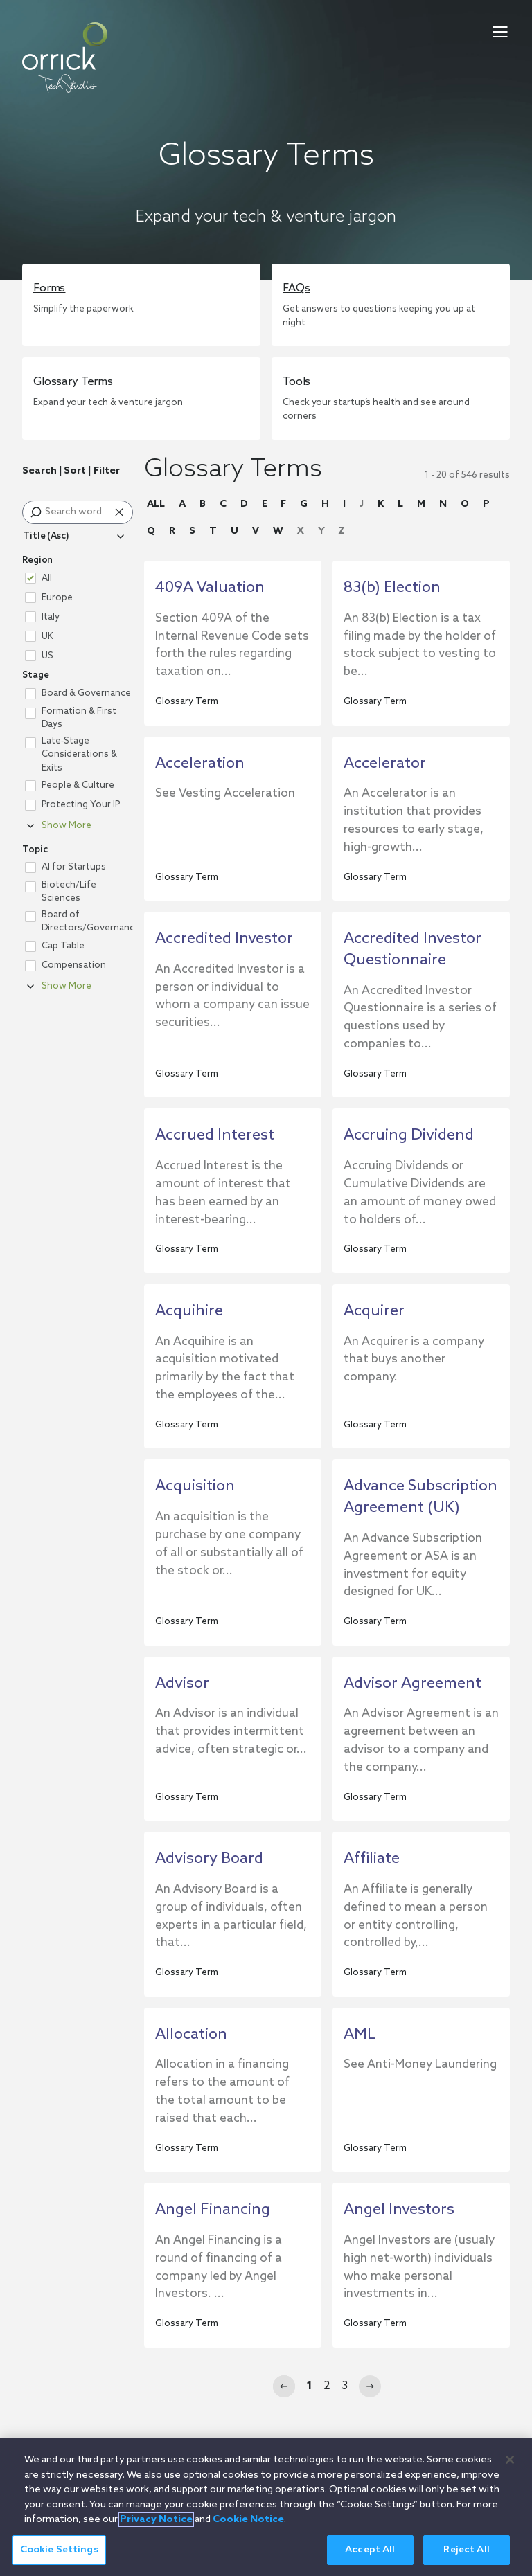  What do you see at coordinates (466, 2557) in the screenshot?
I see `Reject All` at bounding box center [466, 2557].